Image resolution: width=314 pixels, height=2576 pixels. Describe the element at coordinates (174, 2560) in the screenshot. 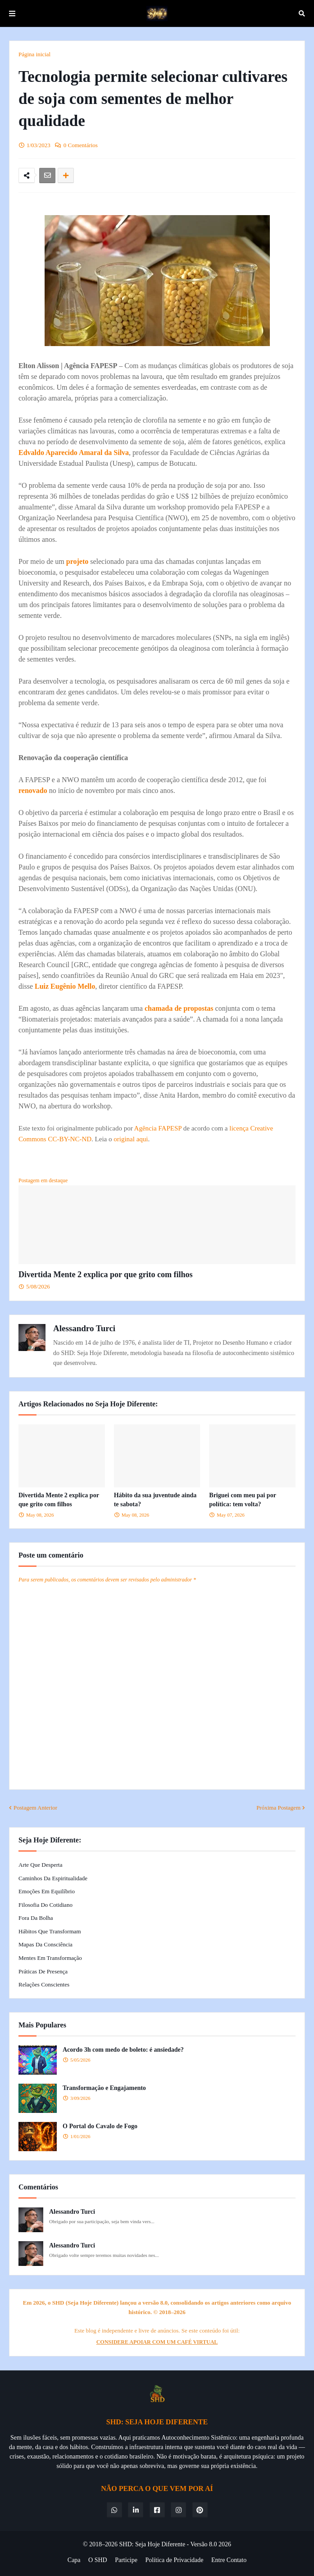

I see `Política de Privacidade` at that location.